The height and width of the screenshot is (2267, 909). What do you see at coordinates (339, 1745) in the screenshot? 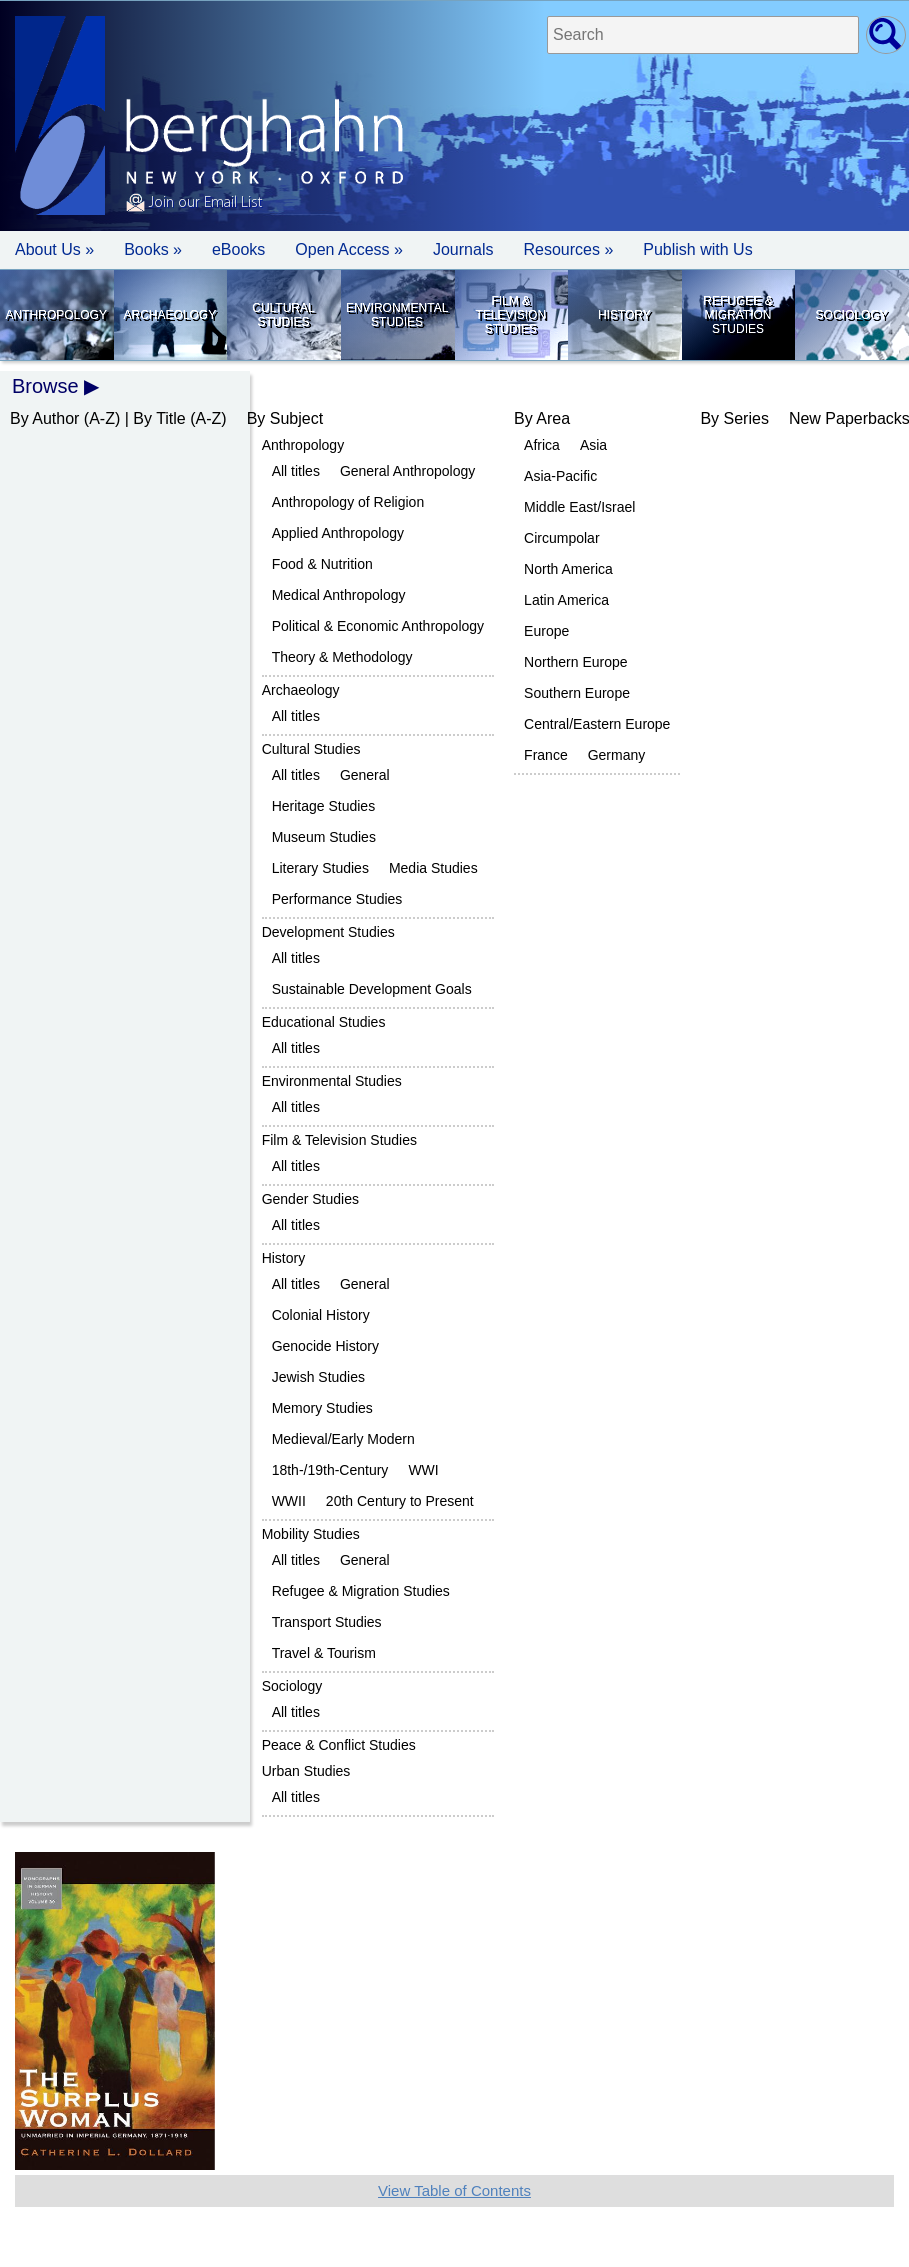
I see `Peace & Conflict Studies` at bounding box center [339, 1745].